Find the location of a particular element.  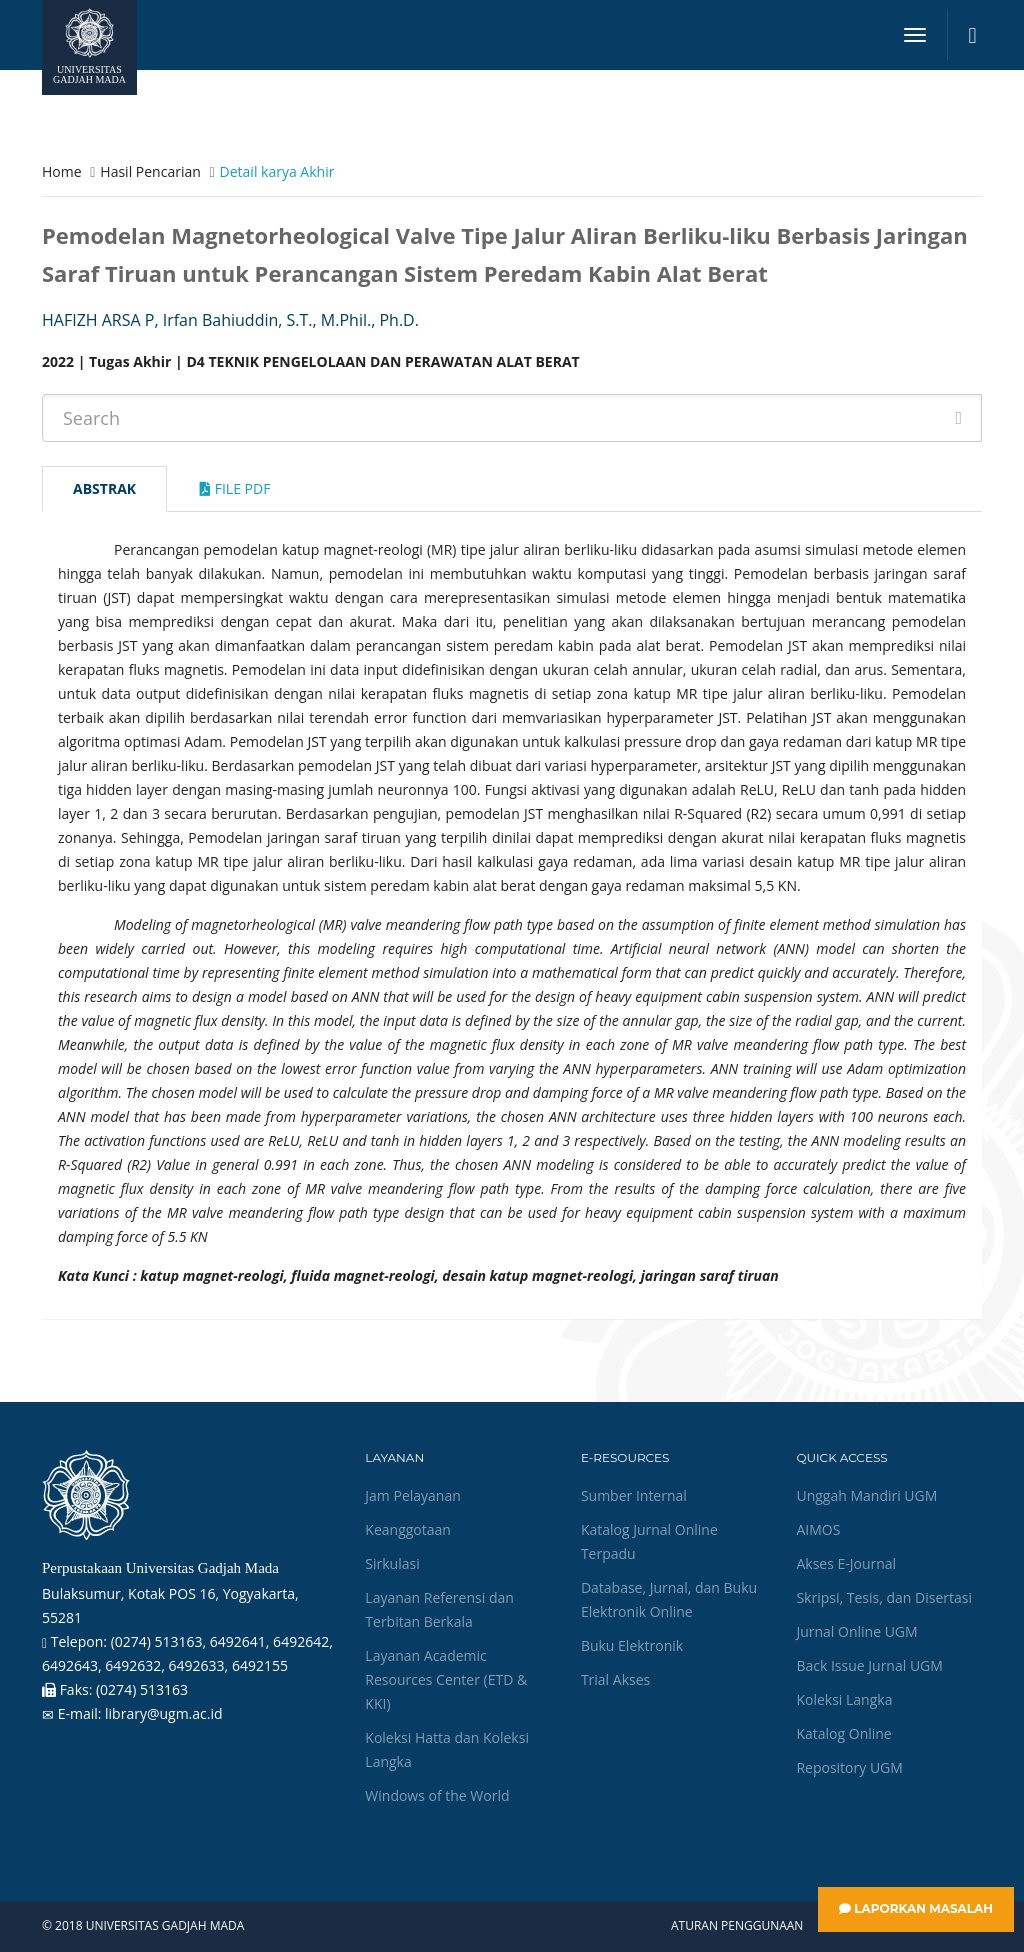

(0274) 513163 is located at coordinates (142, 1689).